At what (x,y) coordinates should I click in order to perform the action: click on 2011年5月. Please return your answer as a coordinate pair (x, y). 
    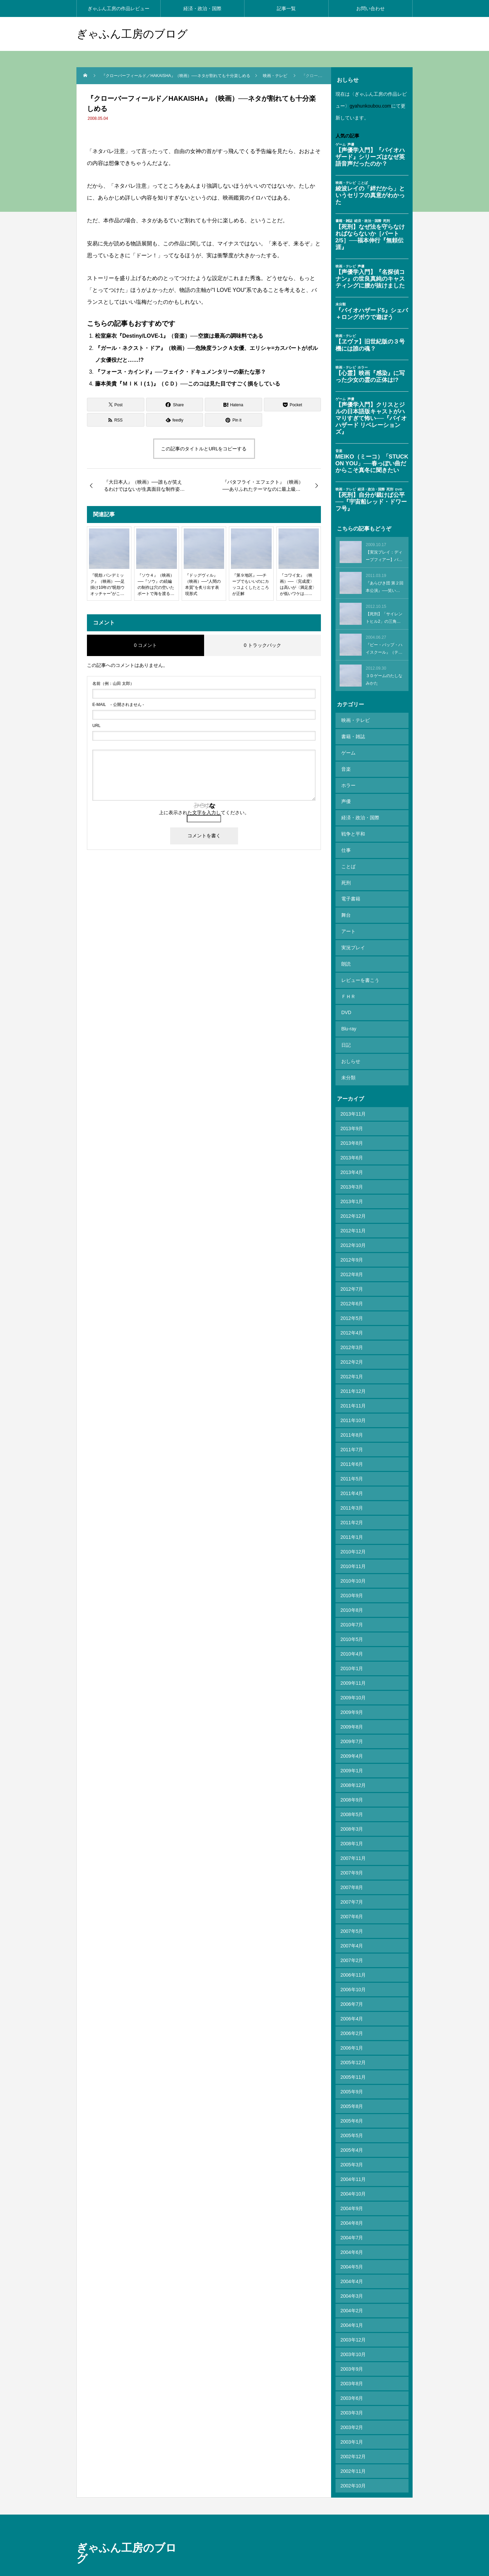
    Looking at the image, I should click on (352, 1440).